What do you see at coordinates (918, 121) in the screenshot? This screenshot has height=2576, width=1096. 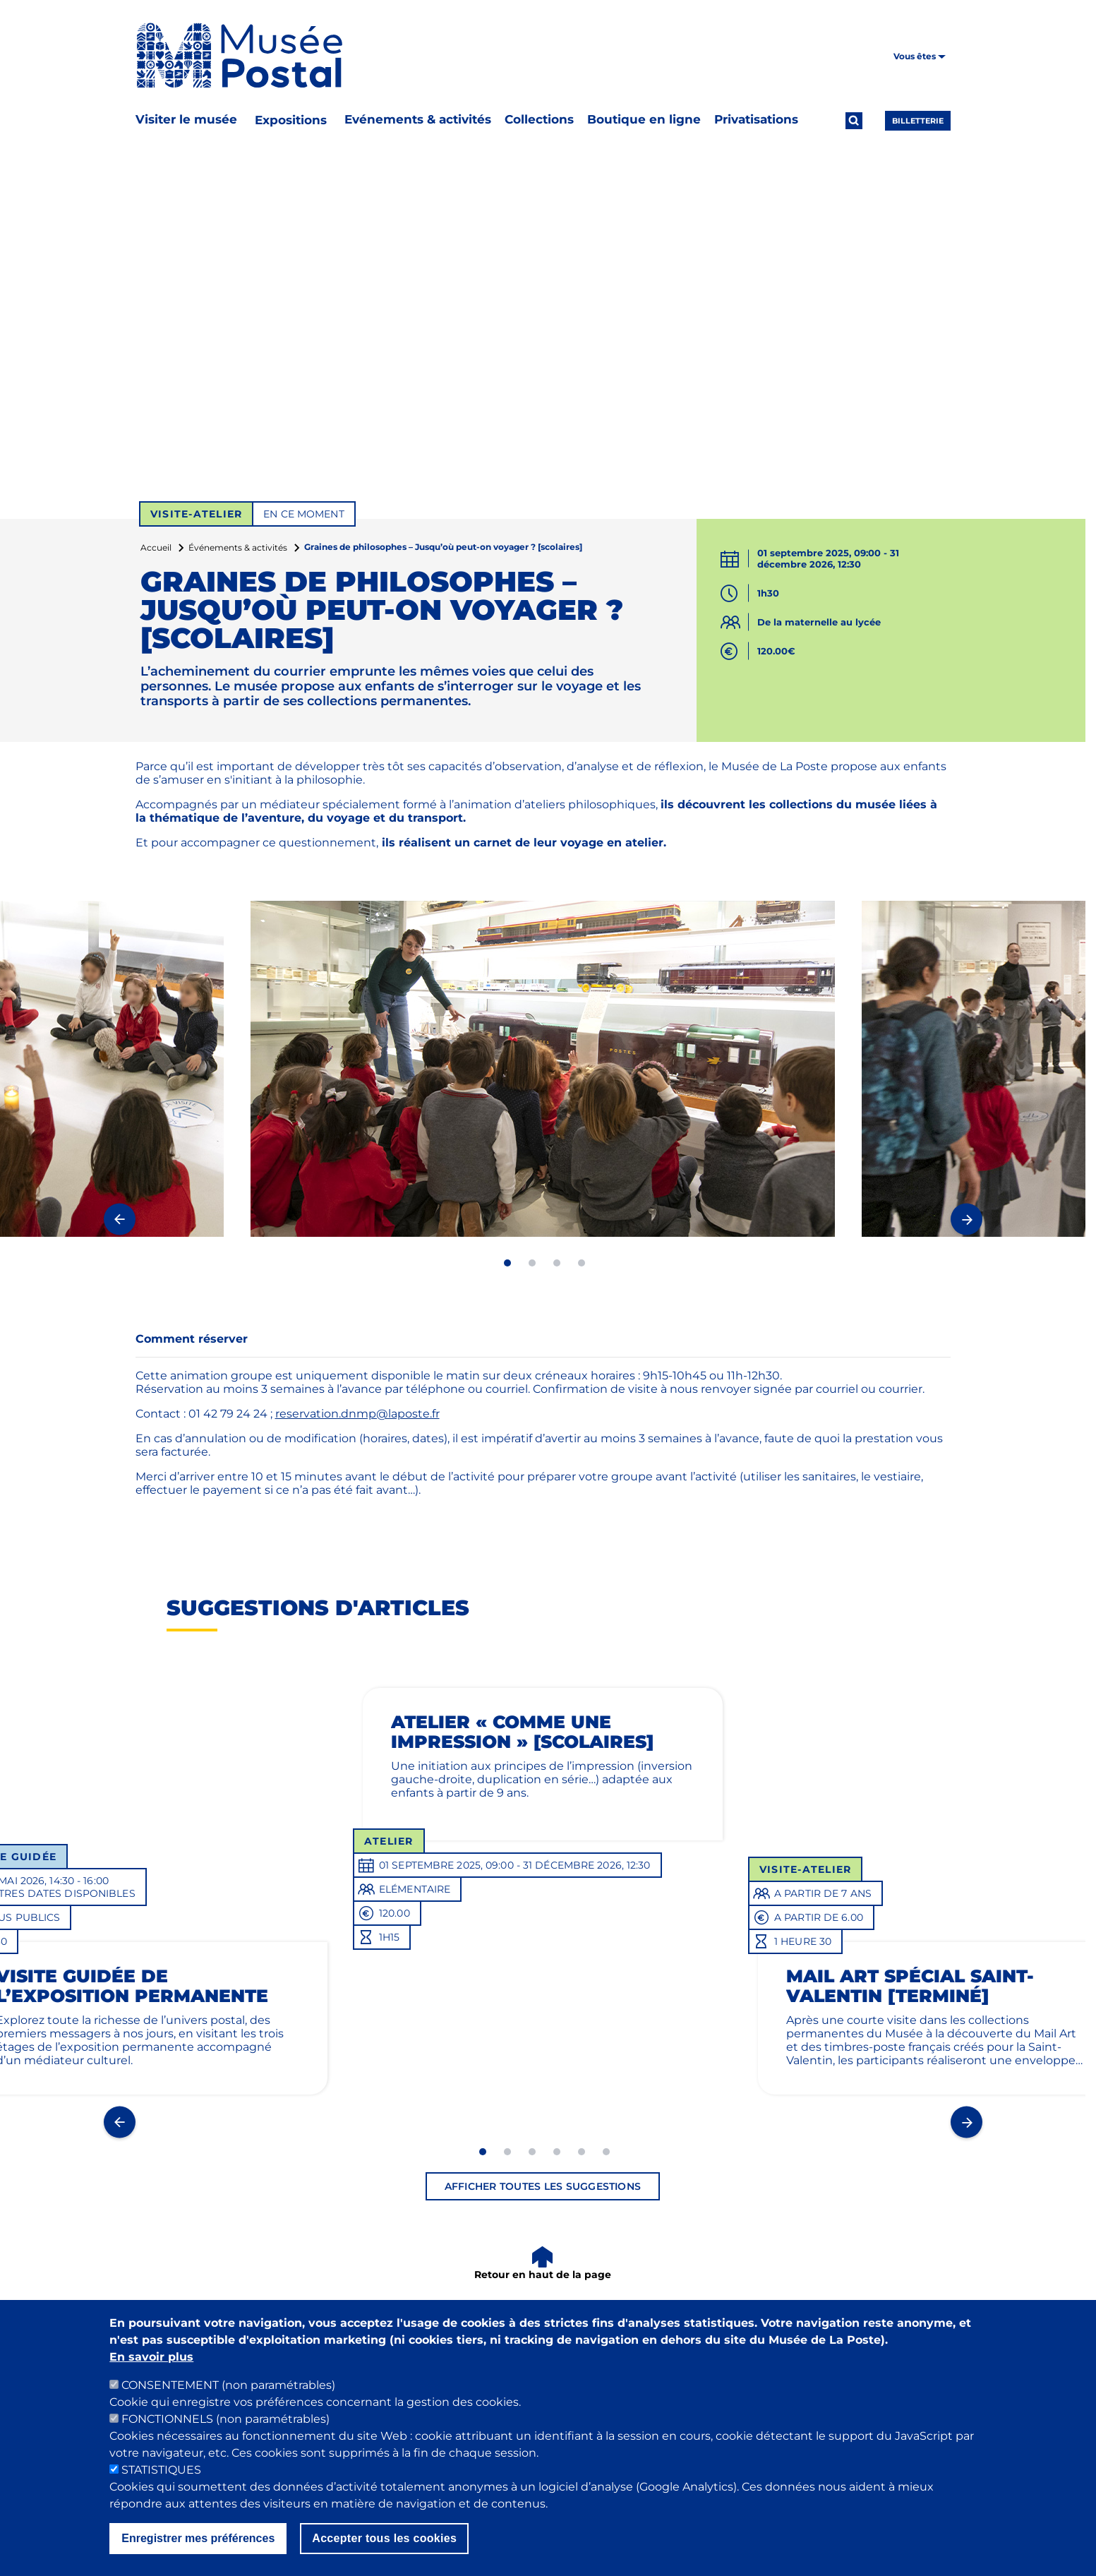 I see `Billetterie` at bounding box center [918, 121].